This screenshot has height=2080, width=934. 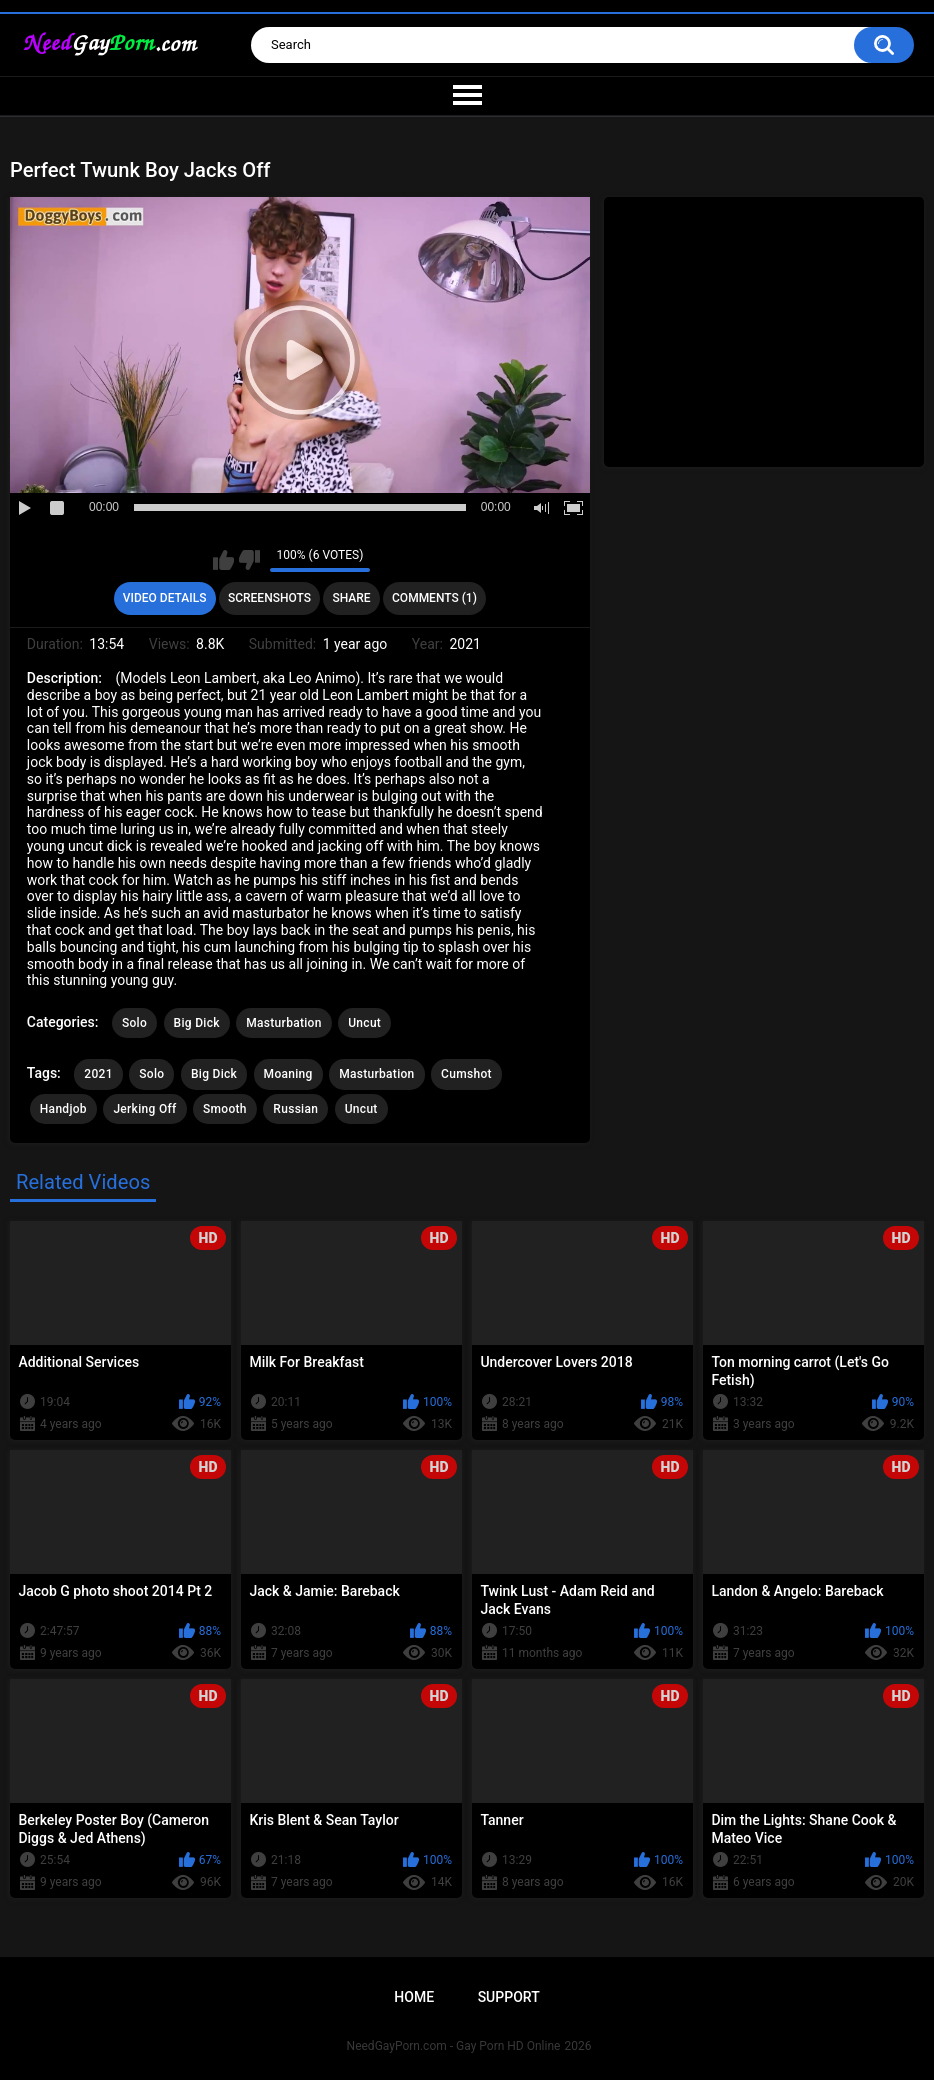 What do you see at coordinates (63, 1109) in the screenshot?
I see `Handjob` at bounding box center [63, 1109].